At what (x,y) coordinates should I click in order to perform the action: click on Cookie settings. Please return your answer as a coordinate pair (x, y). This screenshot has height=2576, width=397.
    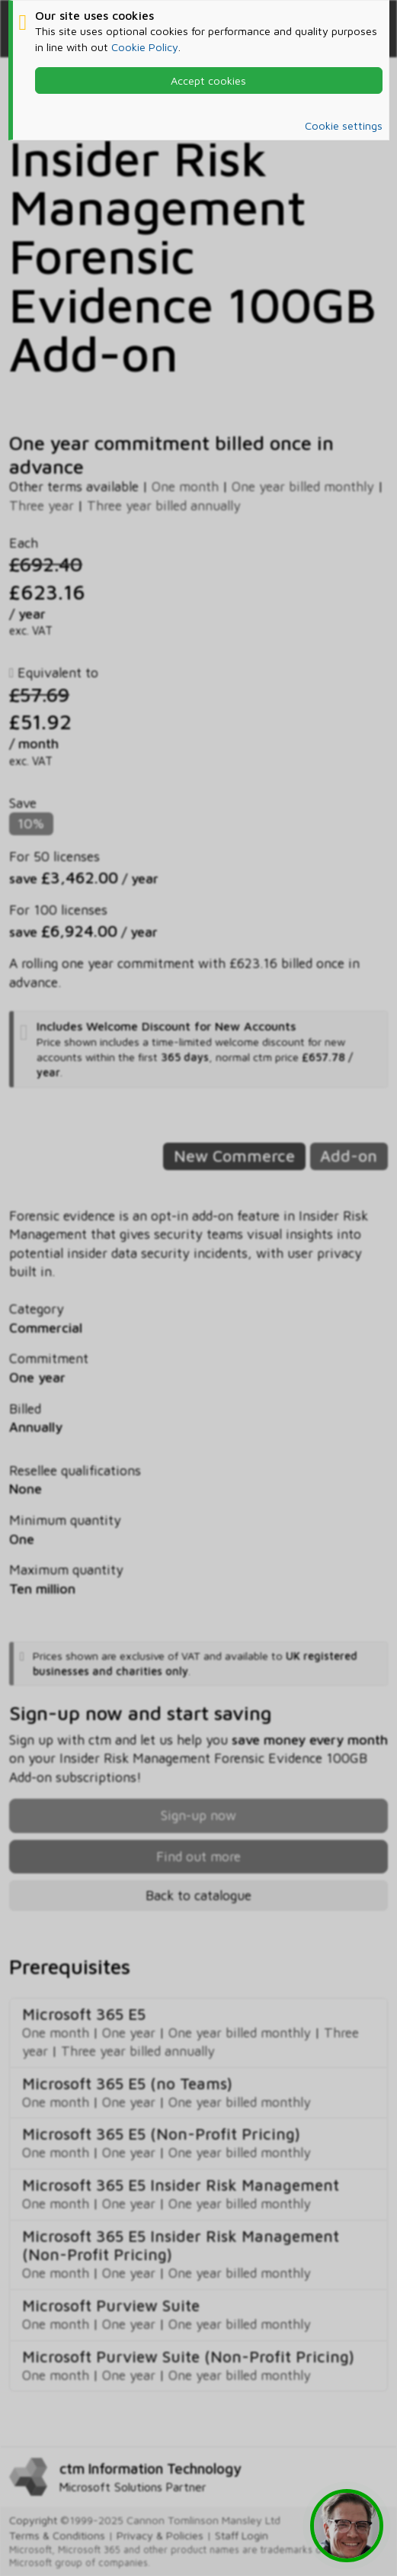
    Looking at the image, I should click on (344, 125).